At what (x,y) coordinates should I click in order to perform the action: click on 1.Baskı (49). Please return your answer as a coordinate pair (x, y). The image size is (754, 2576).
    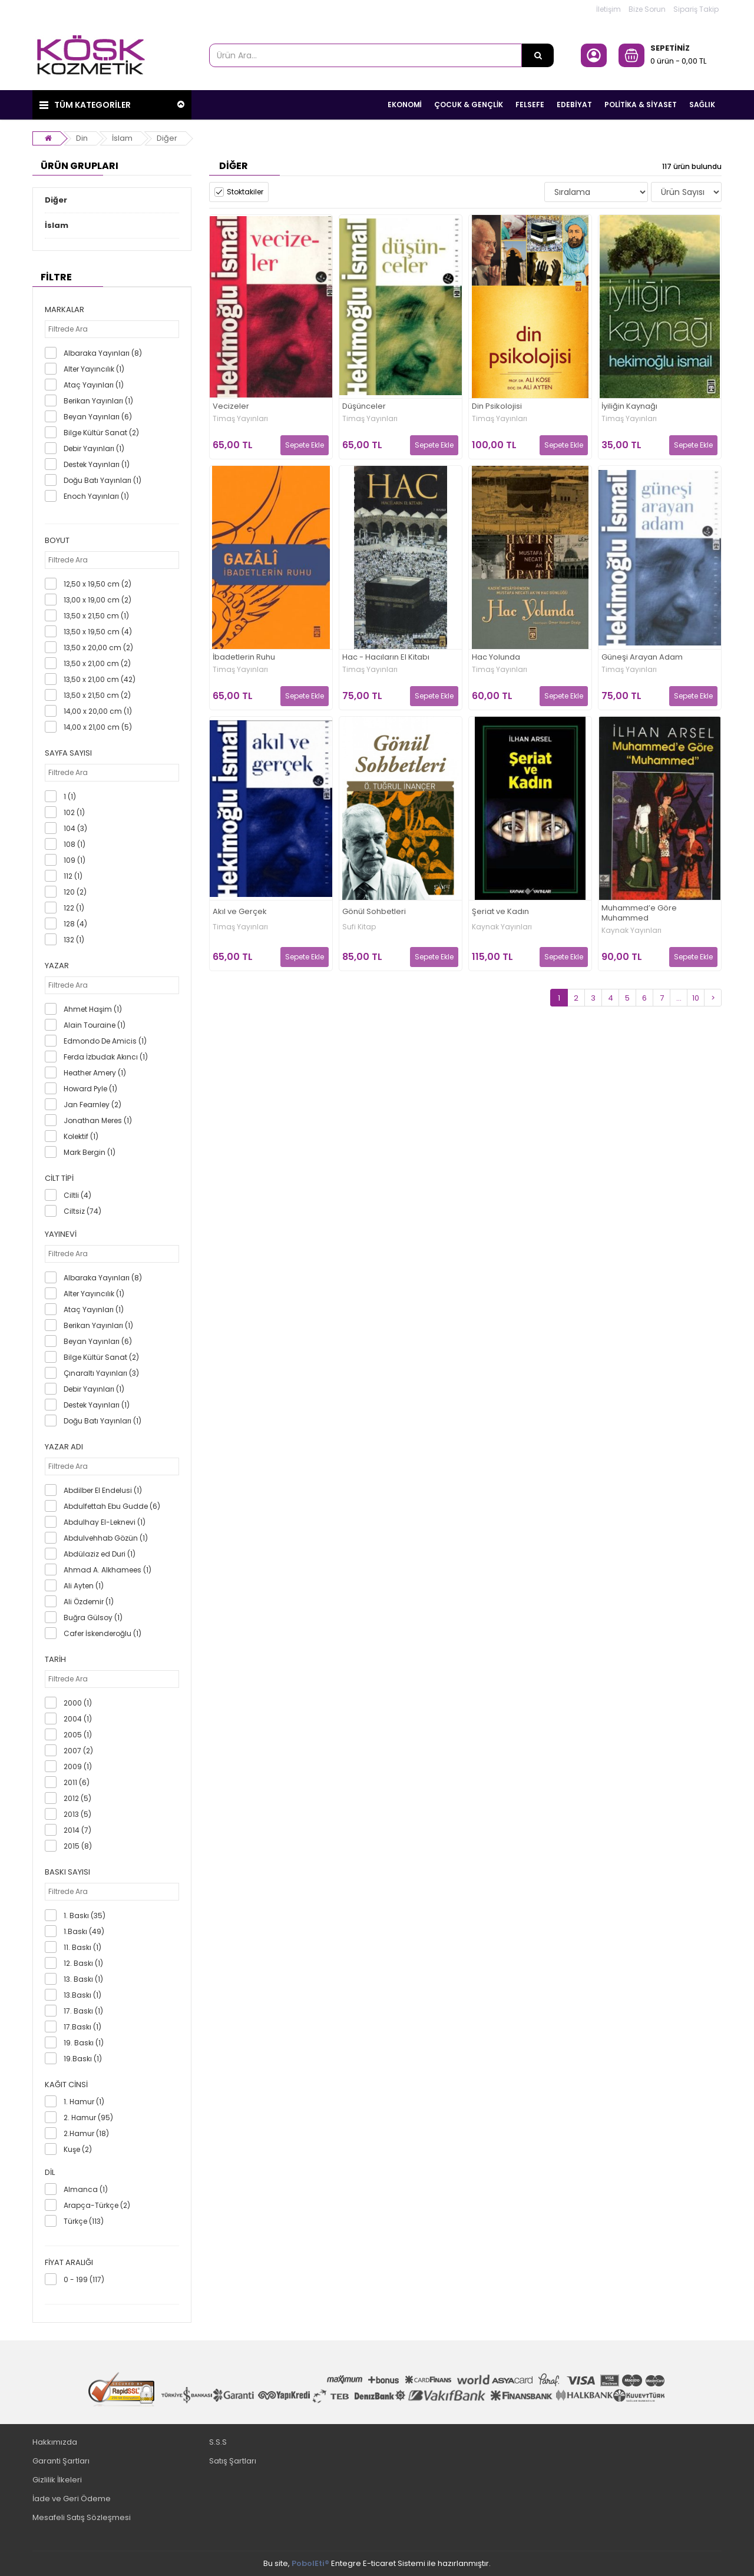
    Looking at the image, I should click on (84, 1931).